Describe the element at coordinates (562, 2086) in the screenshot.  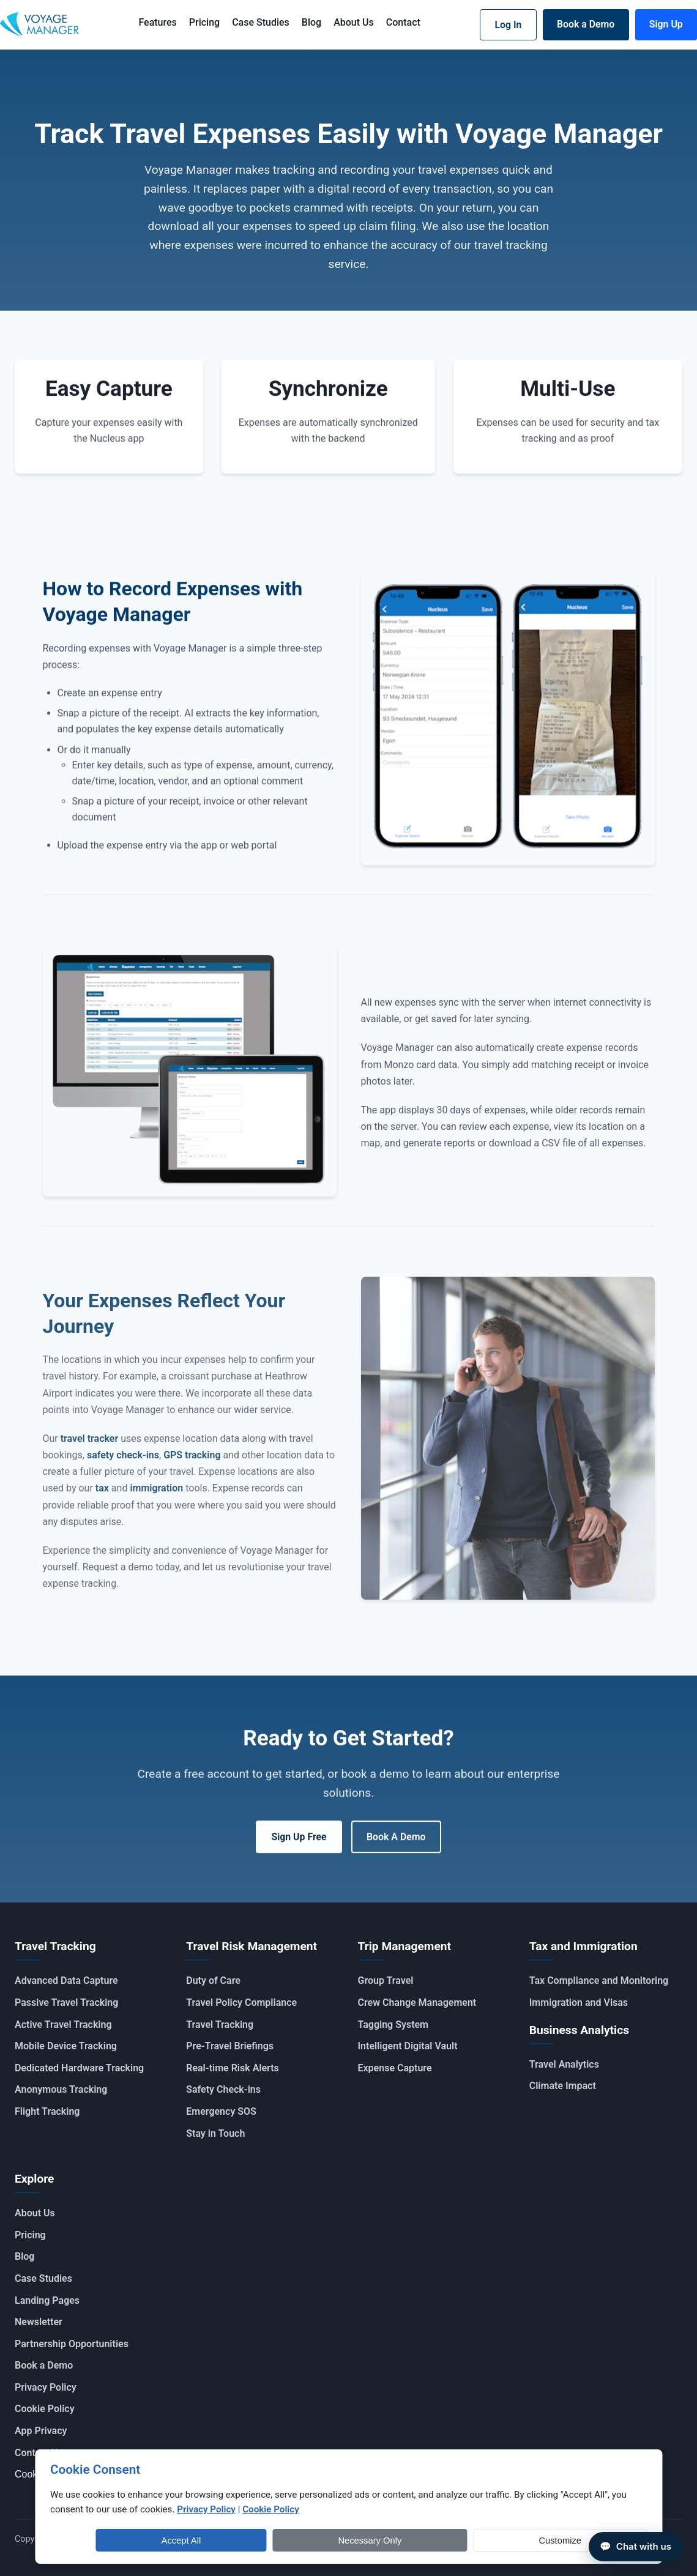
I see `Climate Impact` at that location.